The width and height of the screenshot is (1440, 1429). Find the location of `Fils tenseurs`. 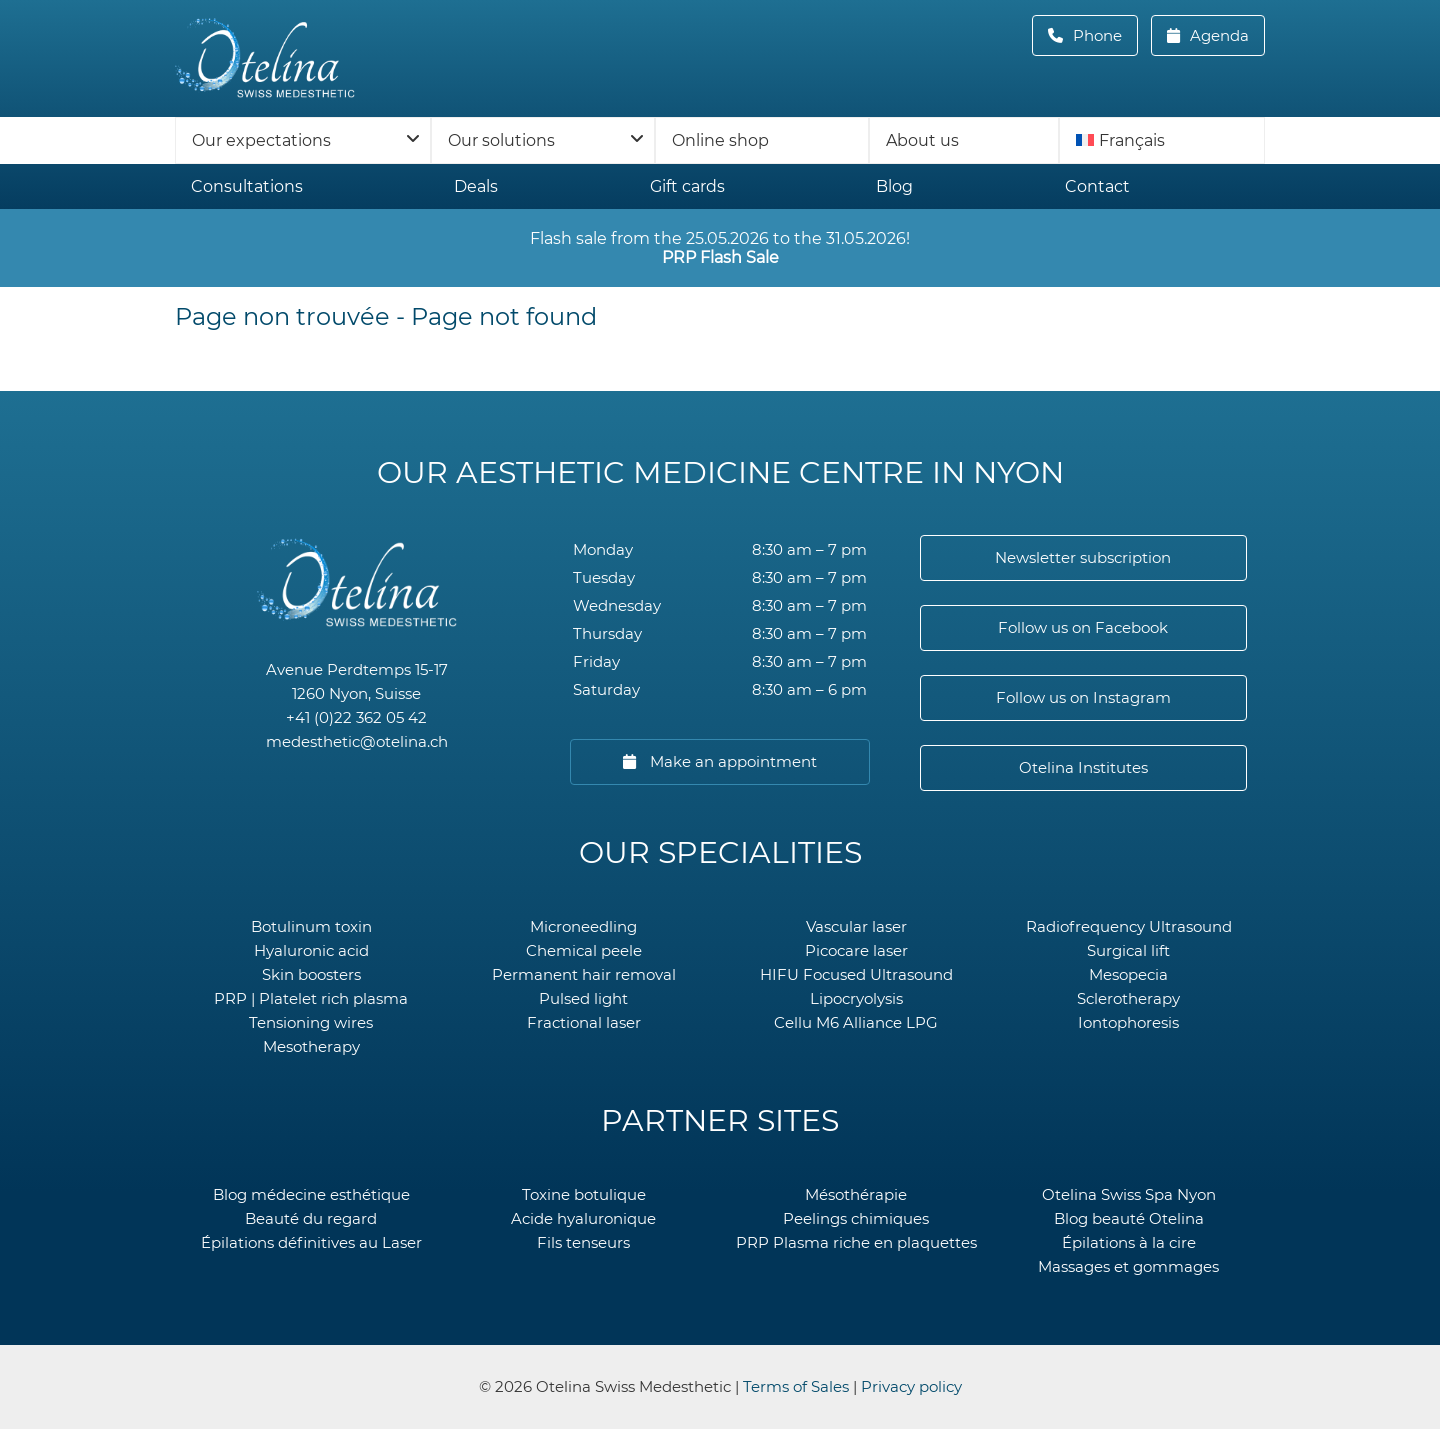

Fils tenseurs is located at coordinates (583, 1242).